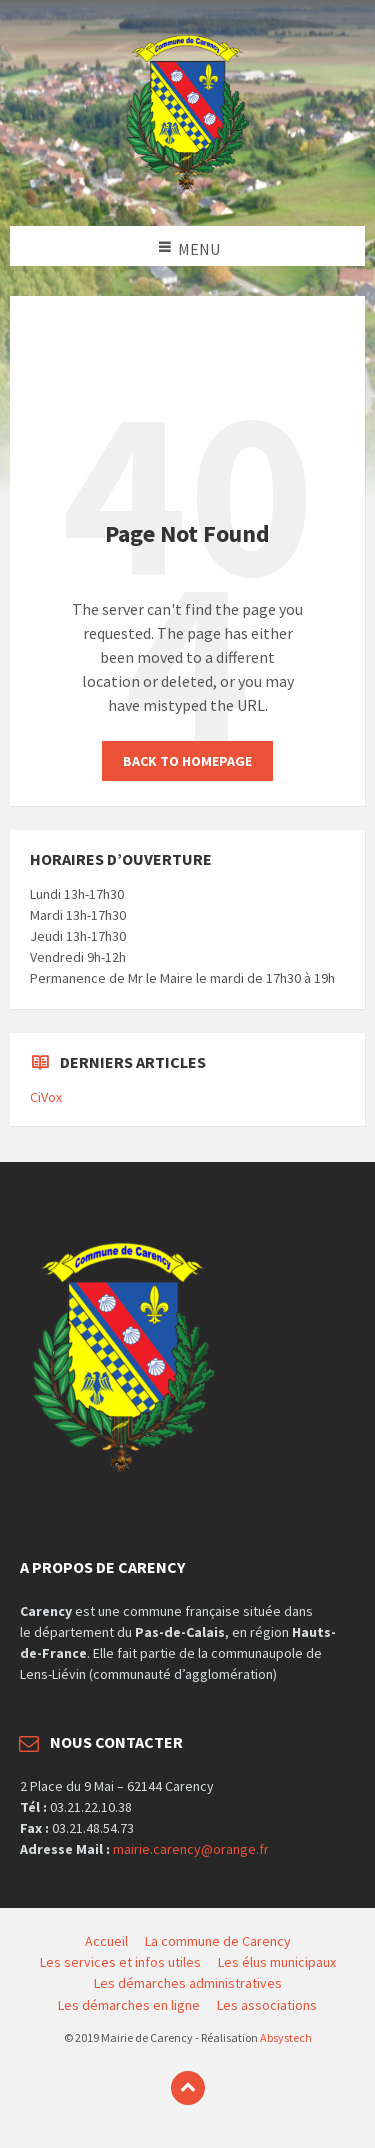 This screenshot has height=2148, width=375. I want to click on Back to homepage, so click(187, 761).